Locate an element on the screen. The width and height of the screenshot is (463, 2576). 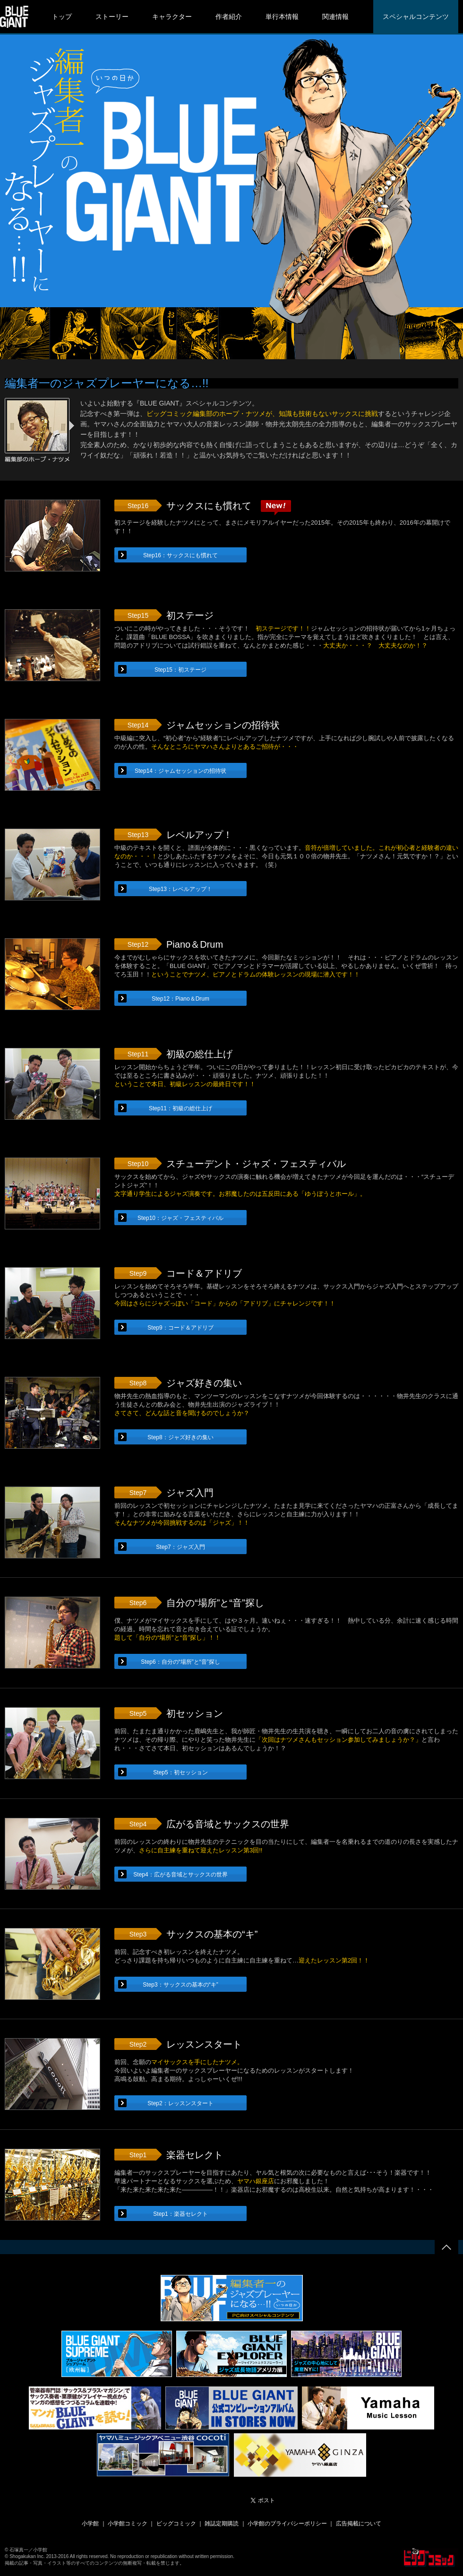
Step7：ジャズ入門 is located at coordinates (180, 1547).